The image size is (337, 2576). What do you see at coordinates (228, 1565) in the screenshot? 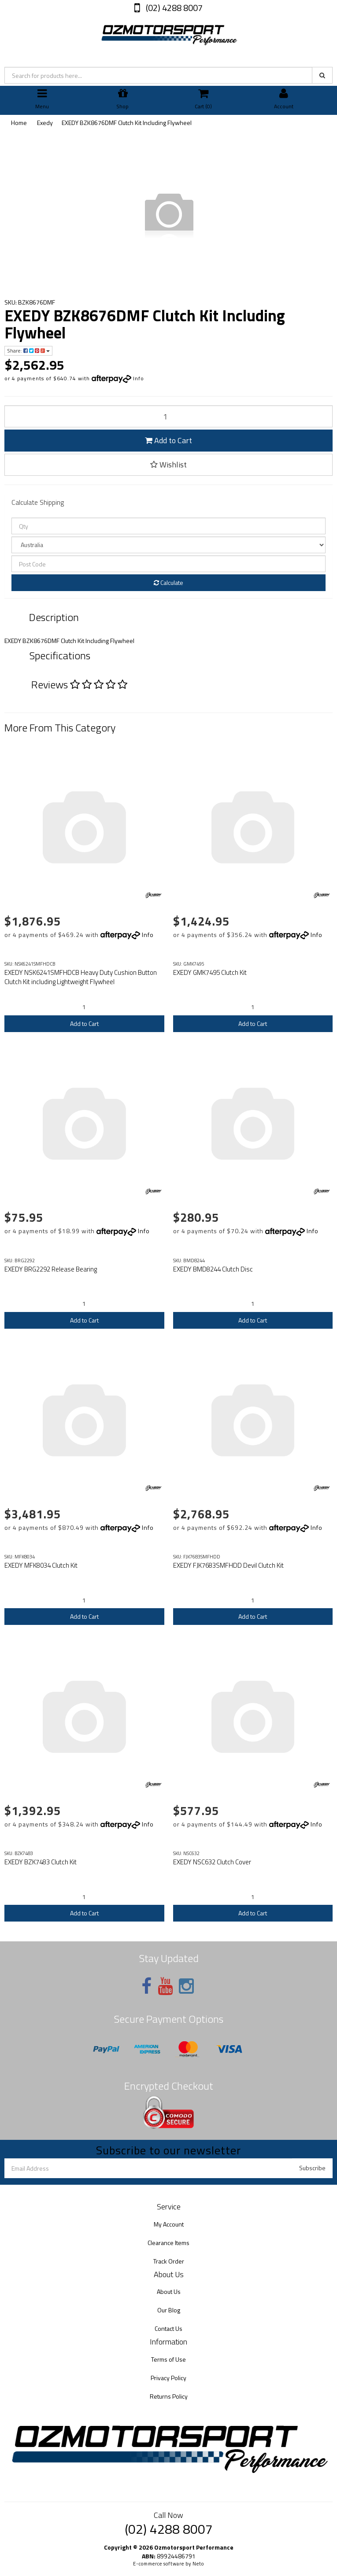
I see `EXEDY FJK7683SMFHDD Devil Clutch Kit` at bounding box center [228, 1565].